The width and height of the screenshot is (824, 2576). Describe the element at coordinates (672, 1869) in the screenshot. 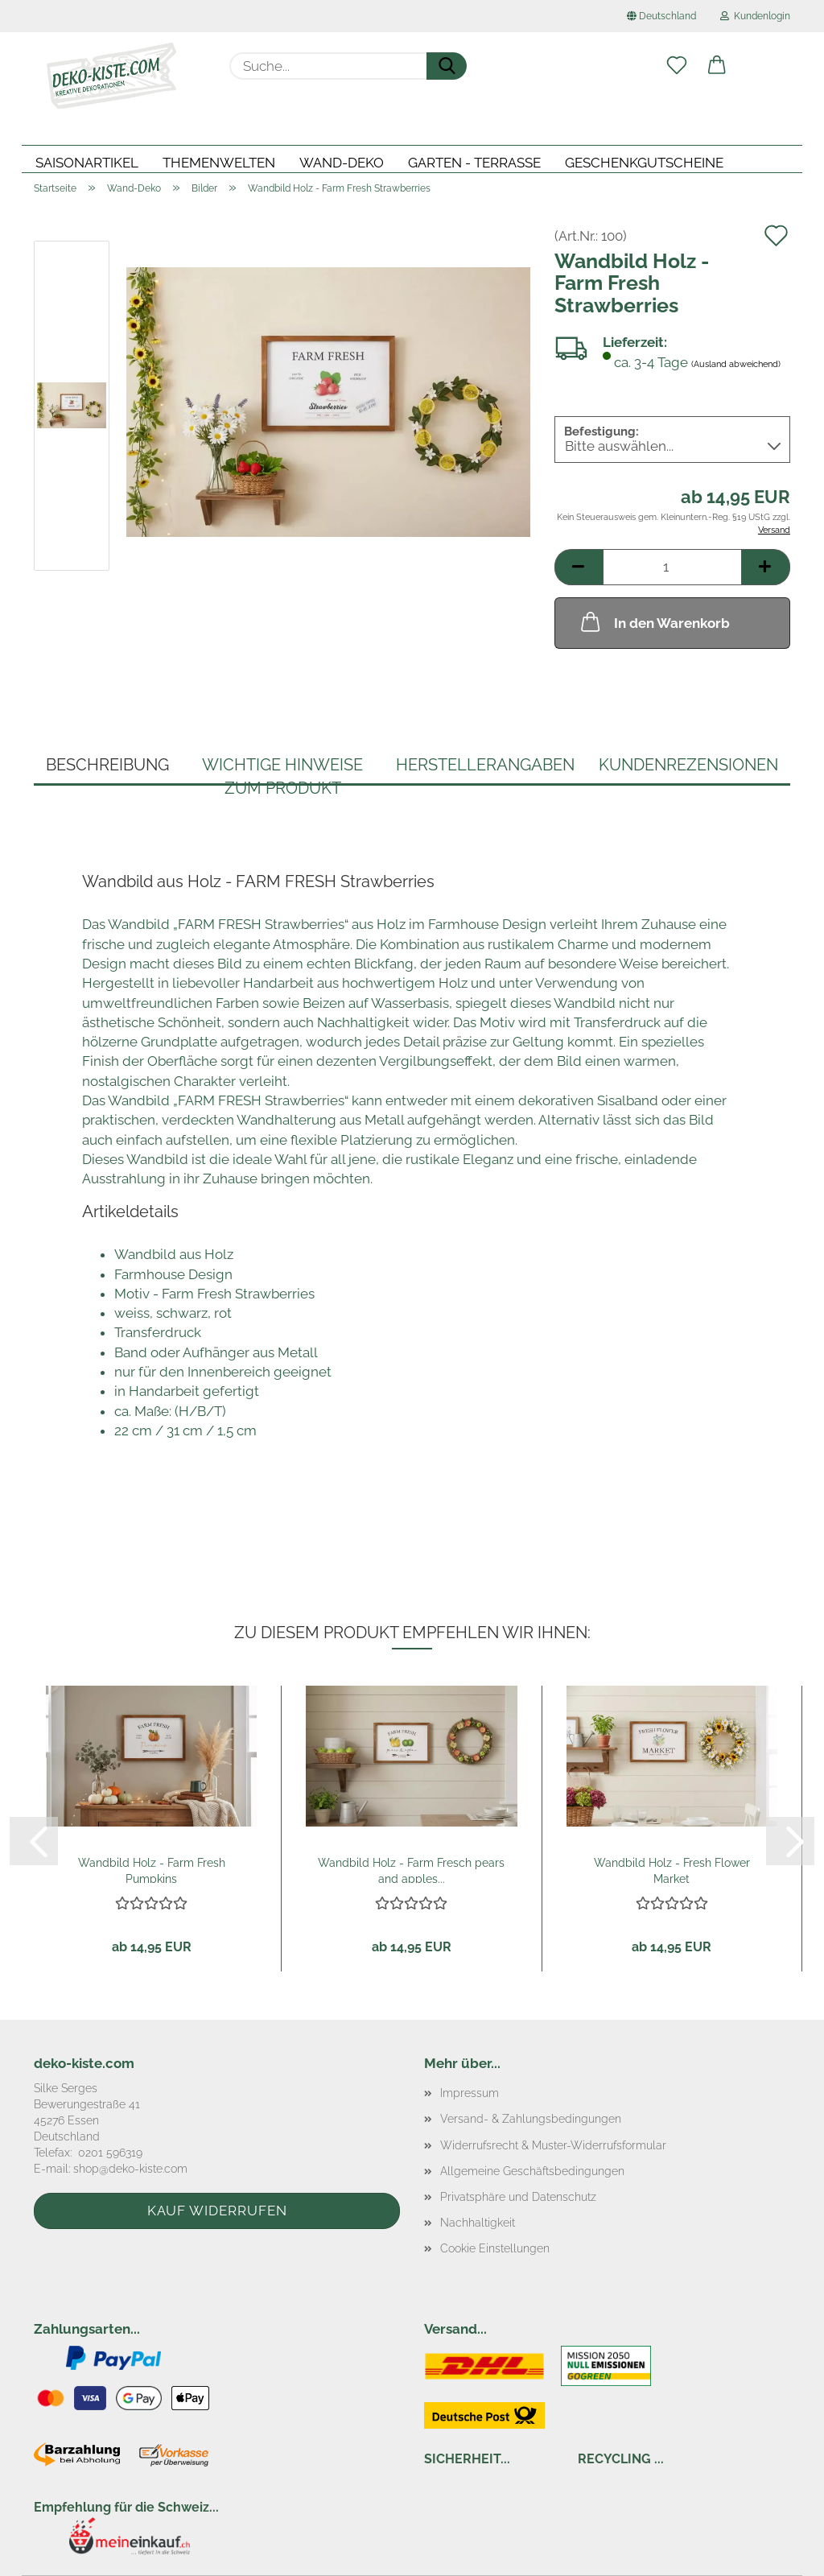

I see `Wandbild Holz - Fresh Flower Market` at that location.